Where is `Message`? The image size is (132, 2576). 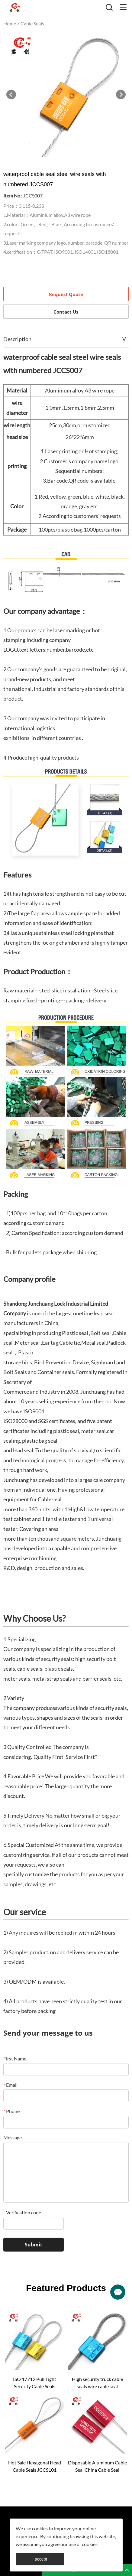 Message is located at coordinates (12, 2137).